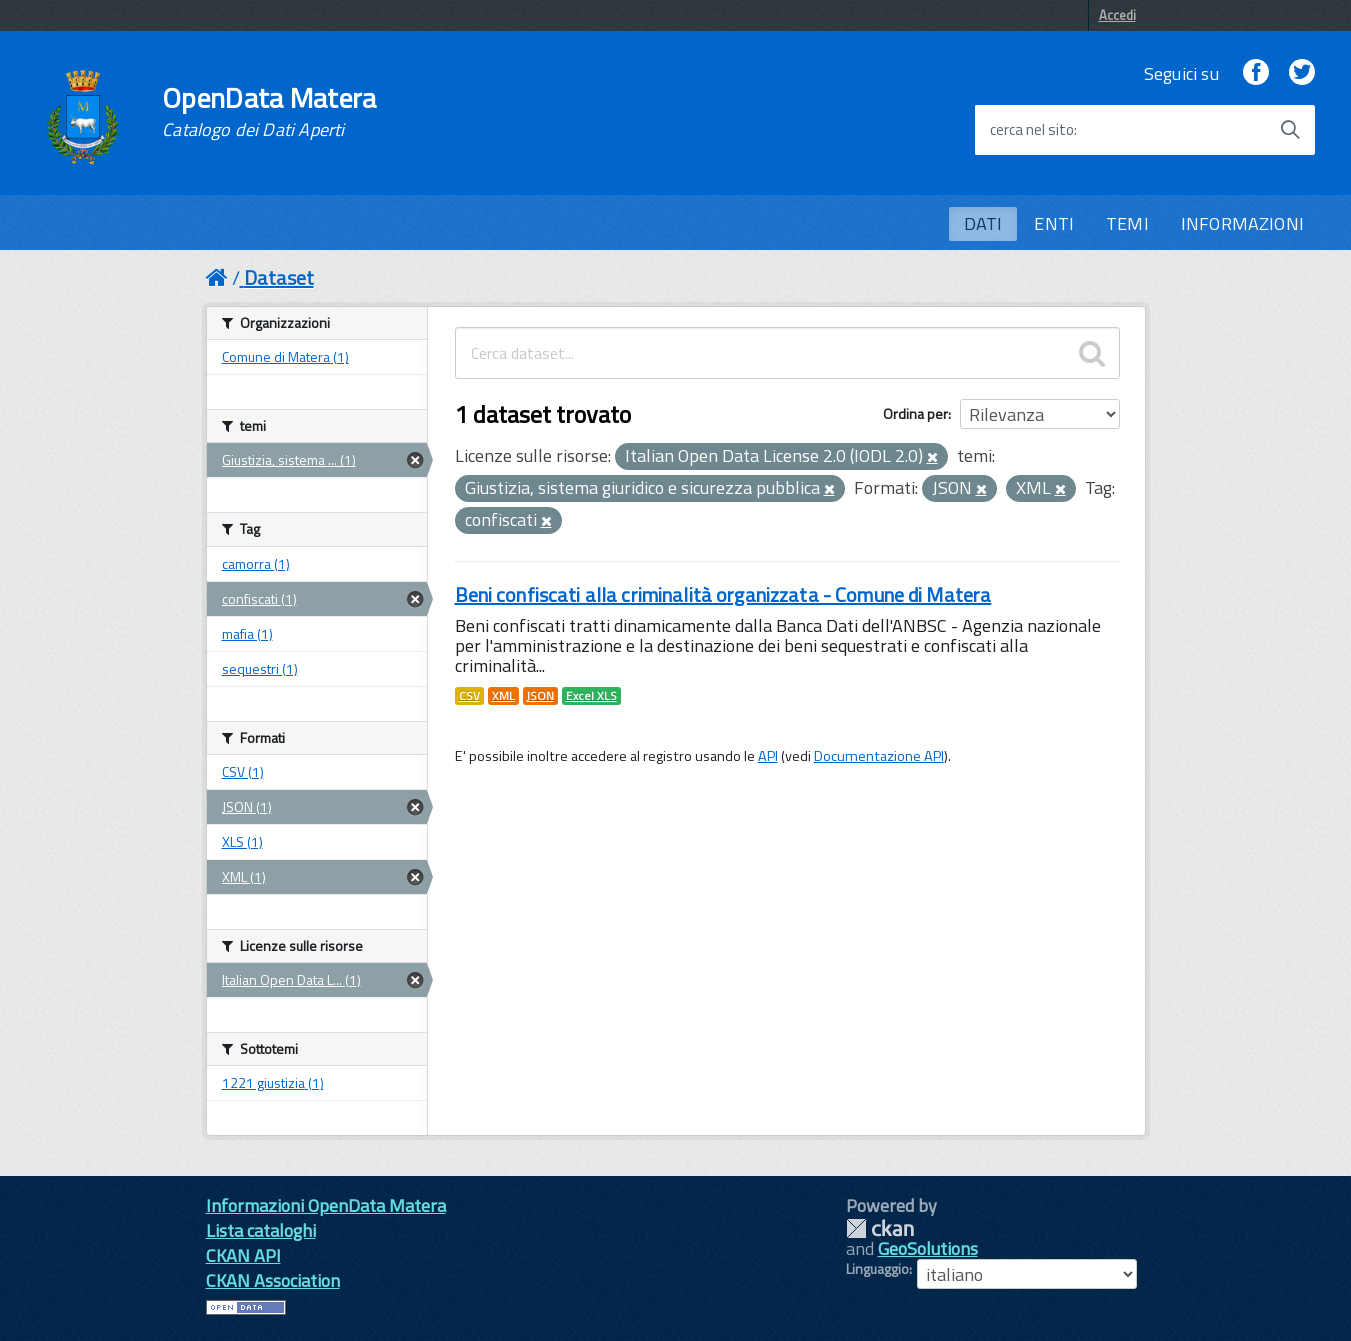 This screenshot has width=1351, height=1341. What do you see at coordinates (1032, 130) in the screenshot?
I see `cerca nel sito` at bounding box center [1032, 130].